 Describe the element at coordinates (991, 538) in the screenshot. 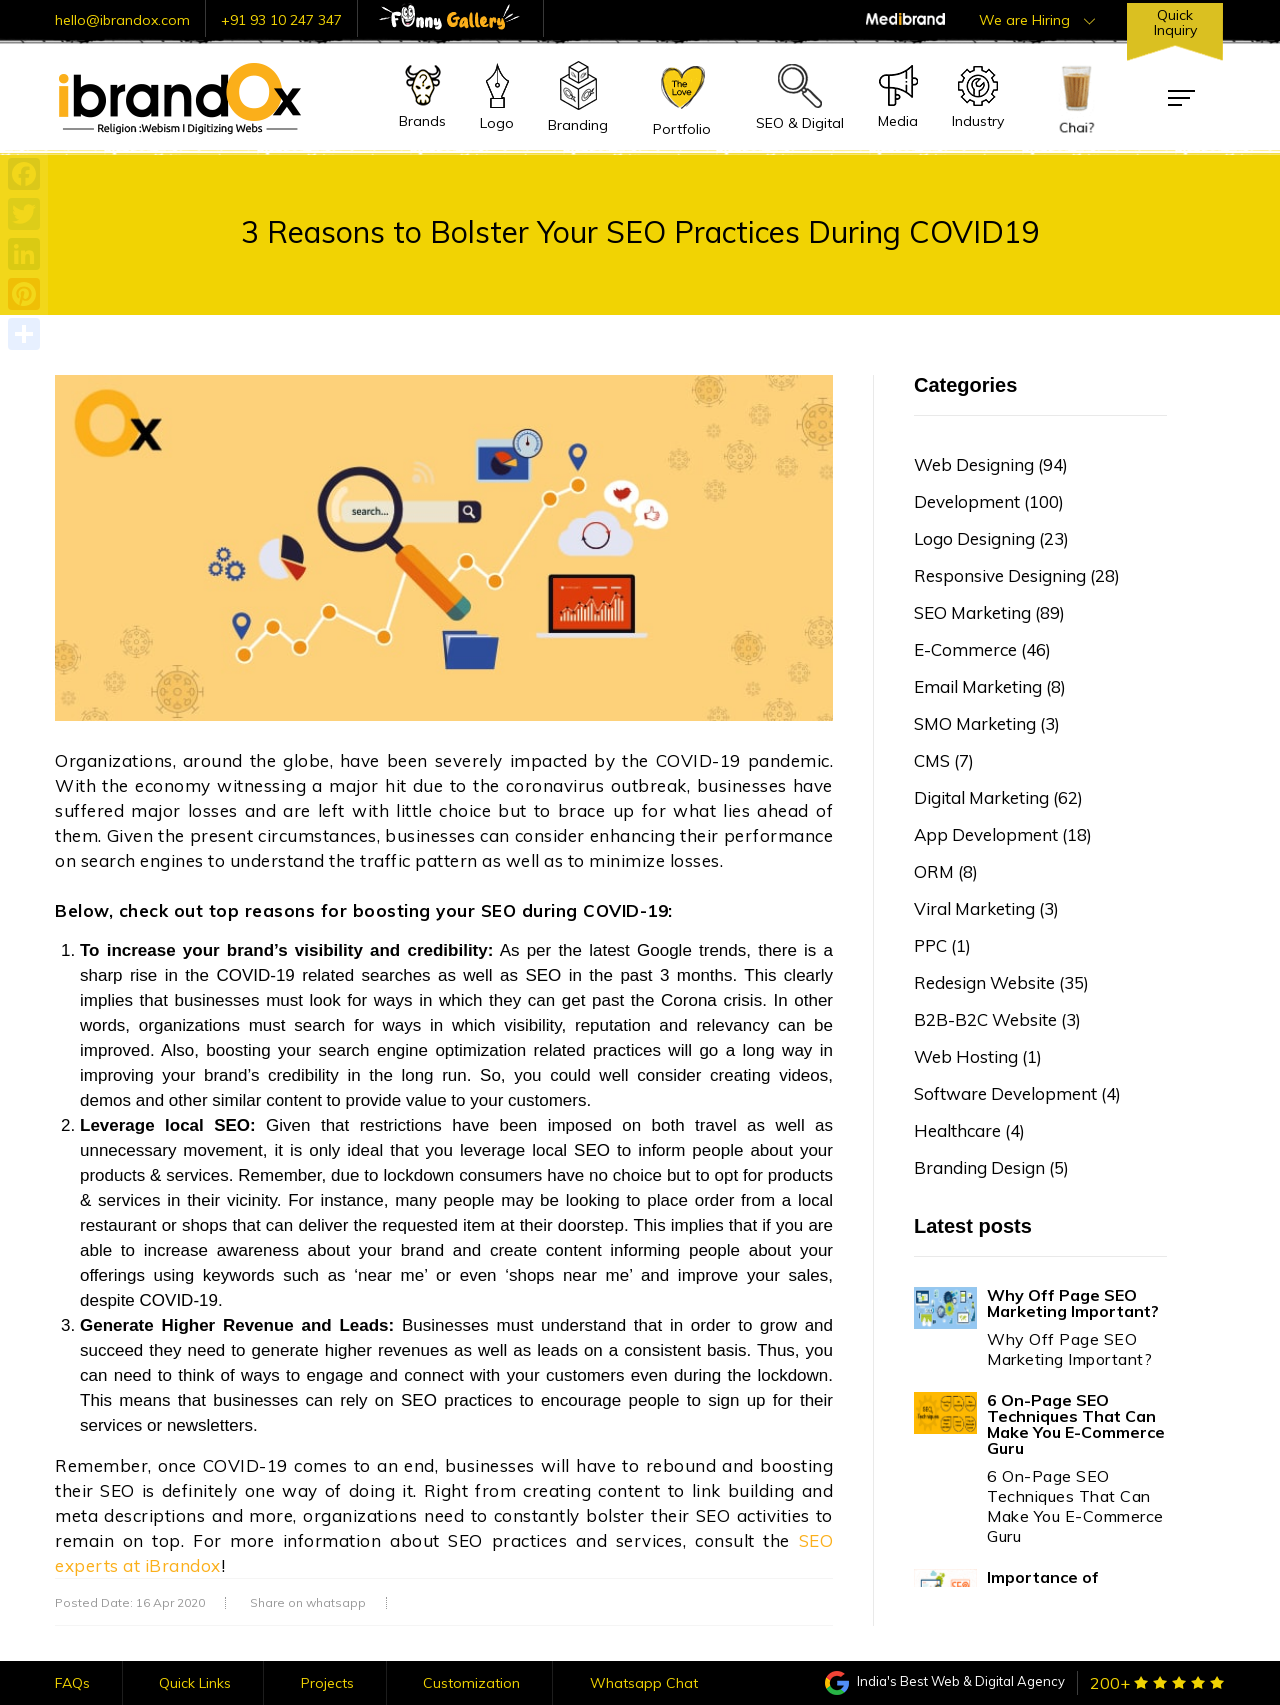

I see `Logo Designing` at that location.